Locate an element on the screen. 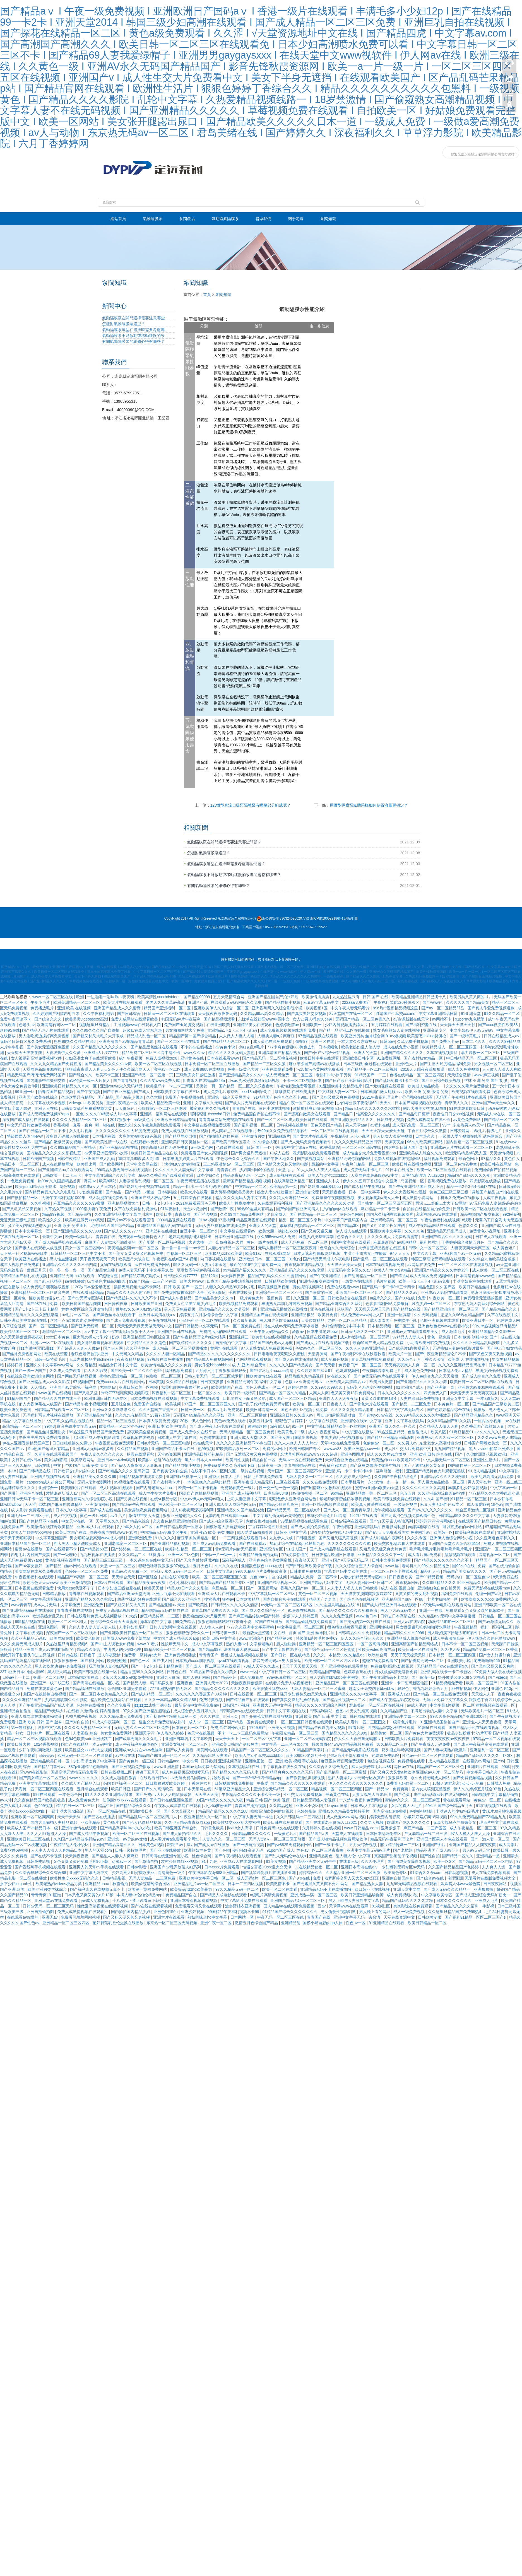  佐山爱中文字幕aⅴ在线 is located at coordinates (296, 1147).